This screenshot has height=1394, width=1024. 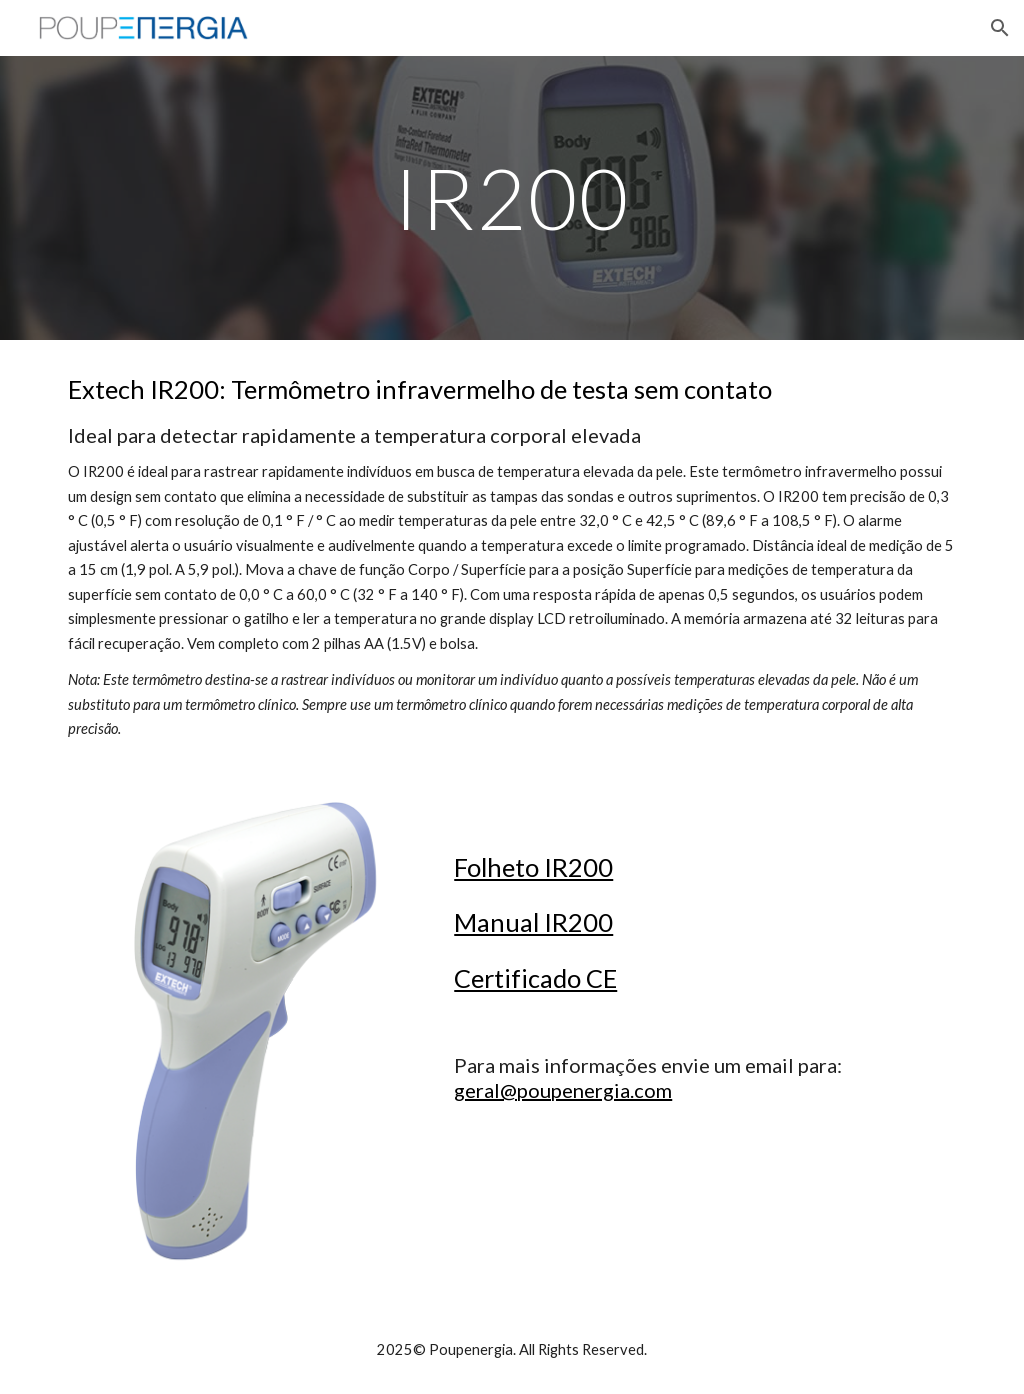 I want to click on Folheto IR200, so click(x=533, y=867).